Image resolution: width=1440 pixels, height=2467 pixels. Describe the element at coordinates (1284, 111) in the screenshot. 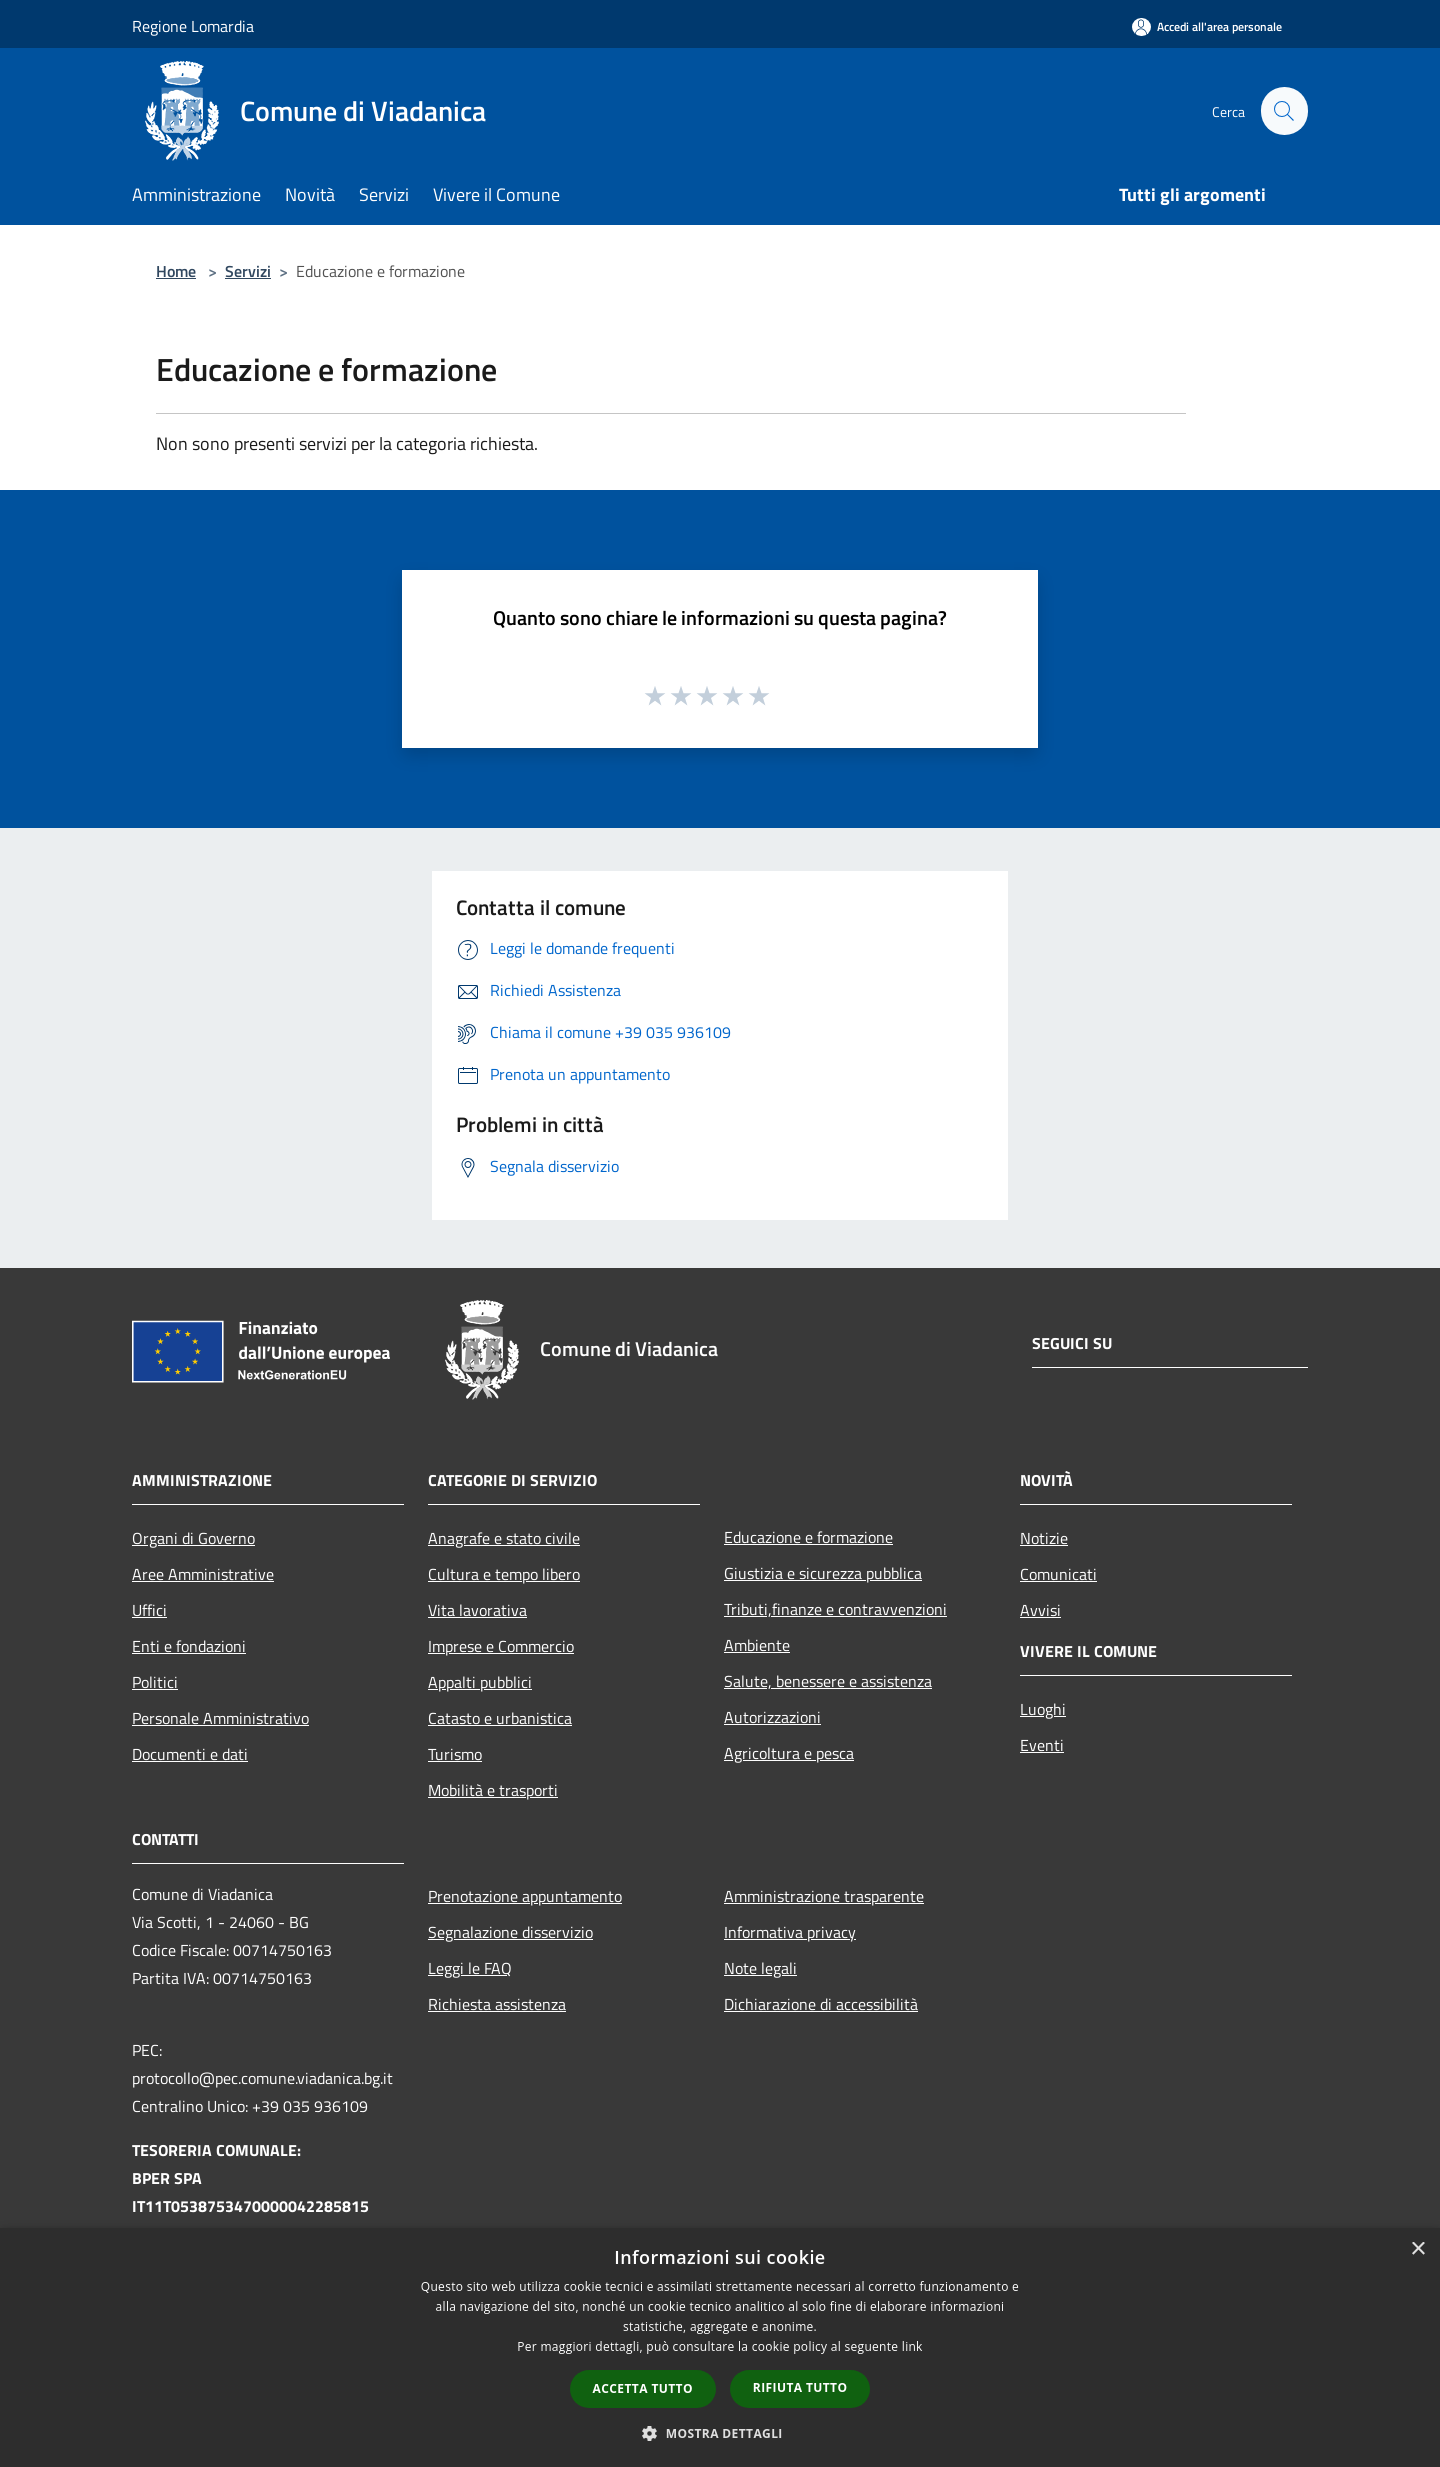

I see `[Cerca]` at that location.